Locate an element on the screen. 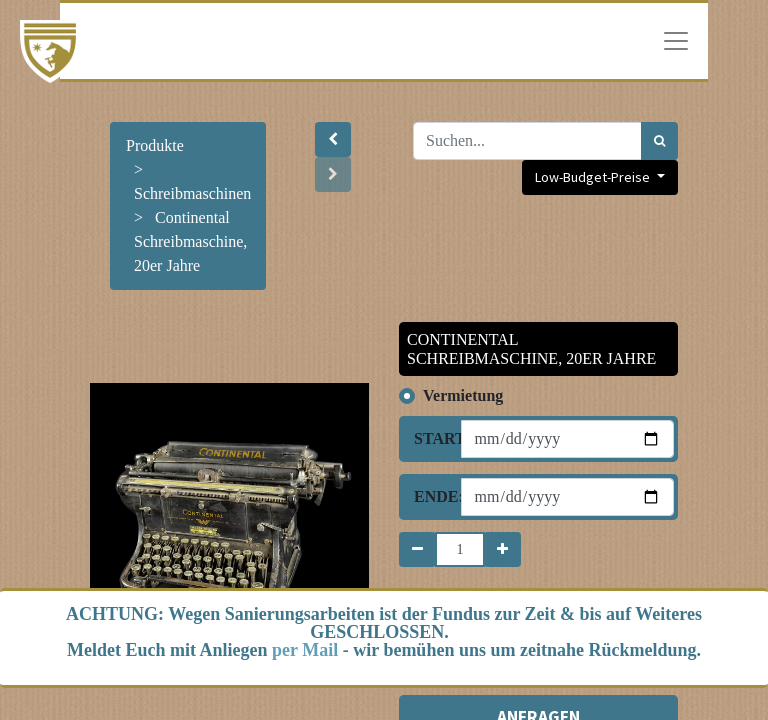 This screenshot has width=768, height=720. [Hinzufügen] is located at coordinates (502, 549).